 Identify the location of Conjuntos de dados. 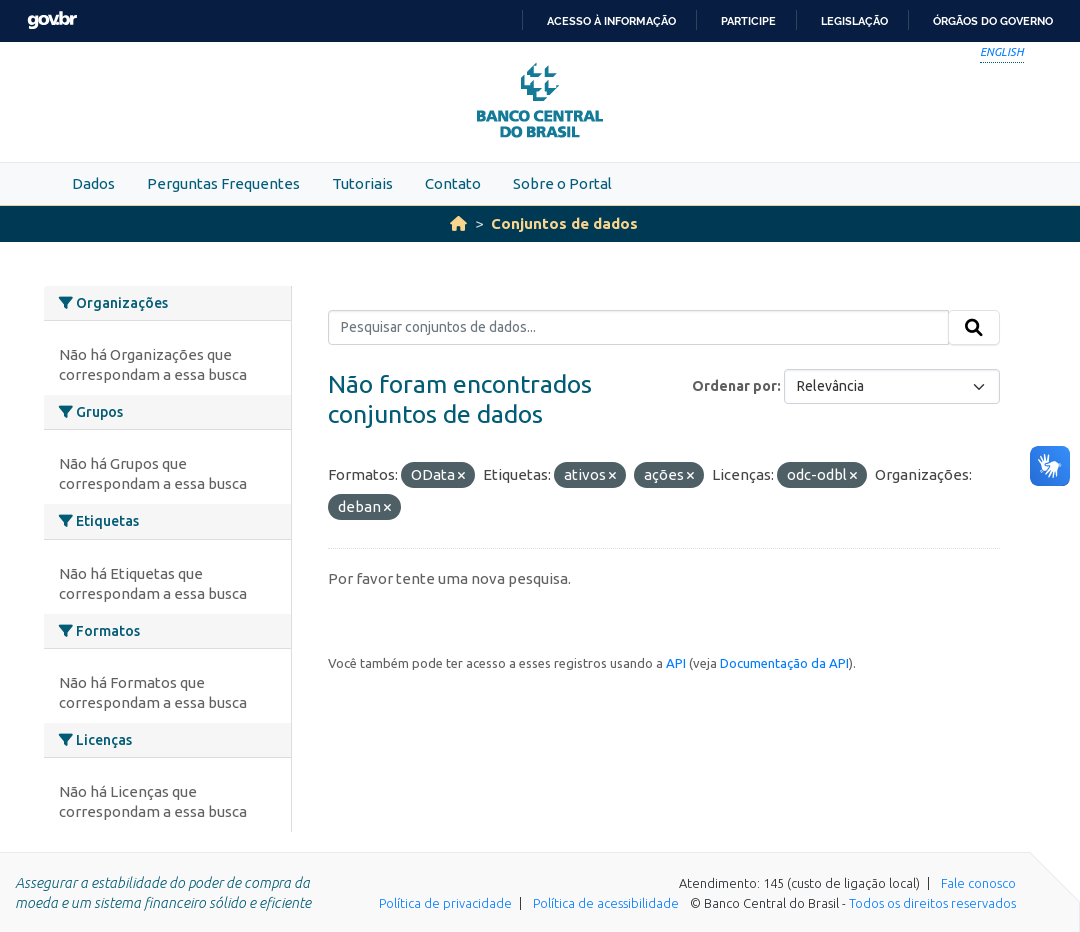
(564, 223).